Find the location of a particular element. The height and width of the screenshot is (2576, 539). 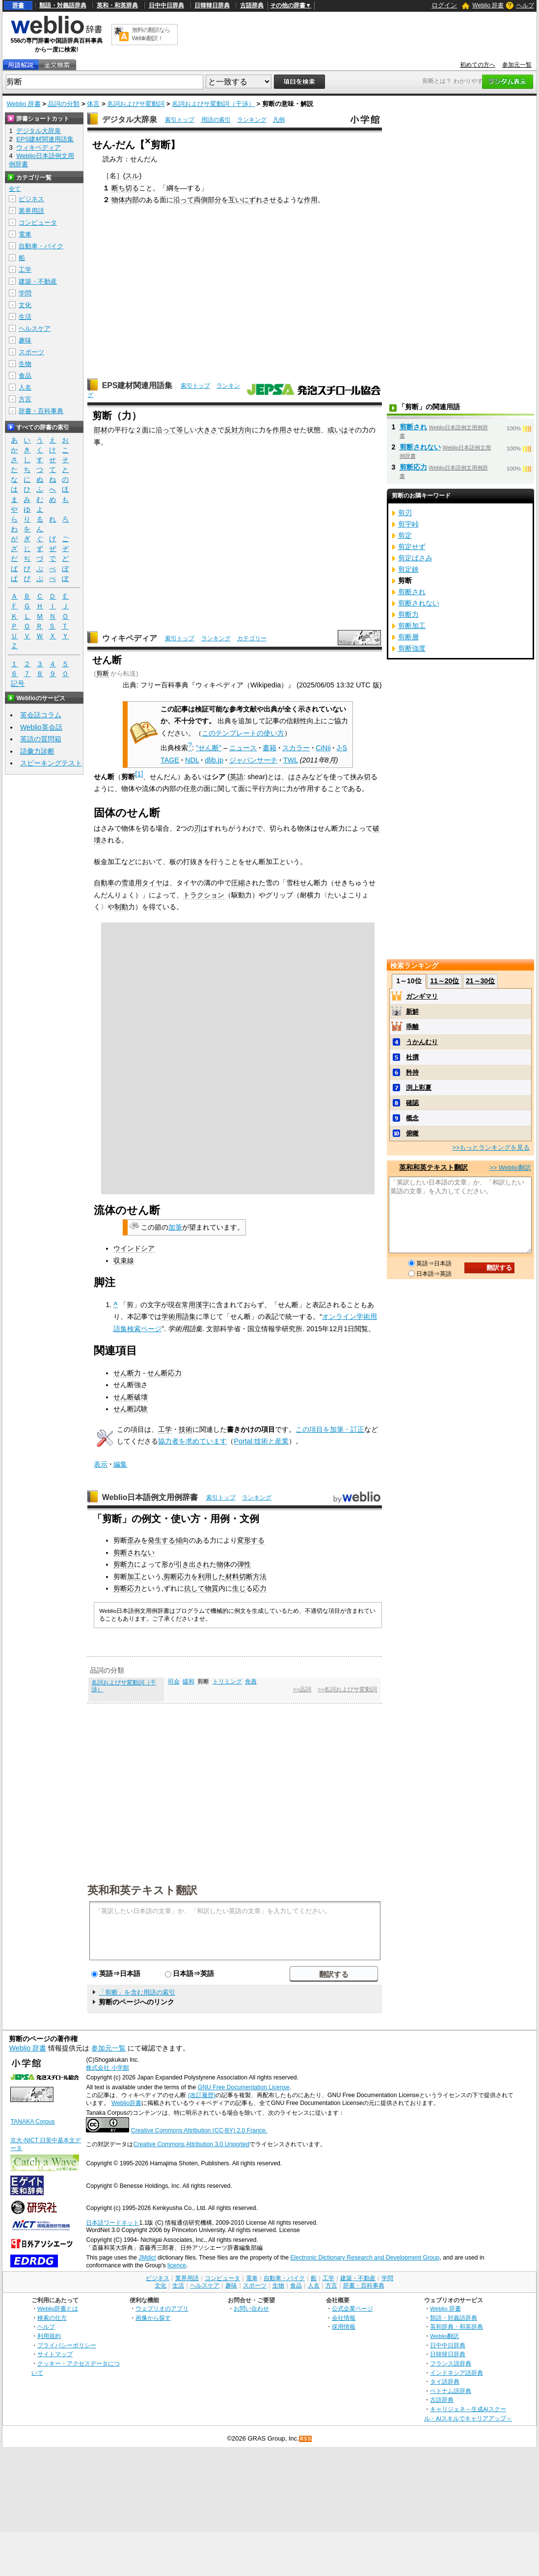

ビジネス is located at coordinates (31, 199).